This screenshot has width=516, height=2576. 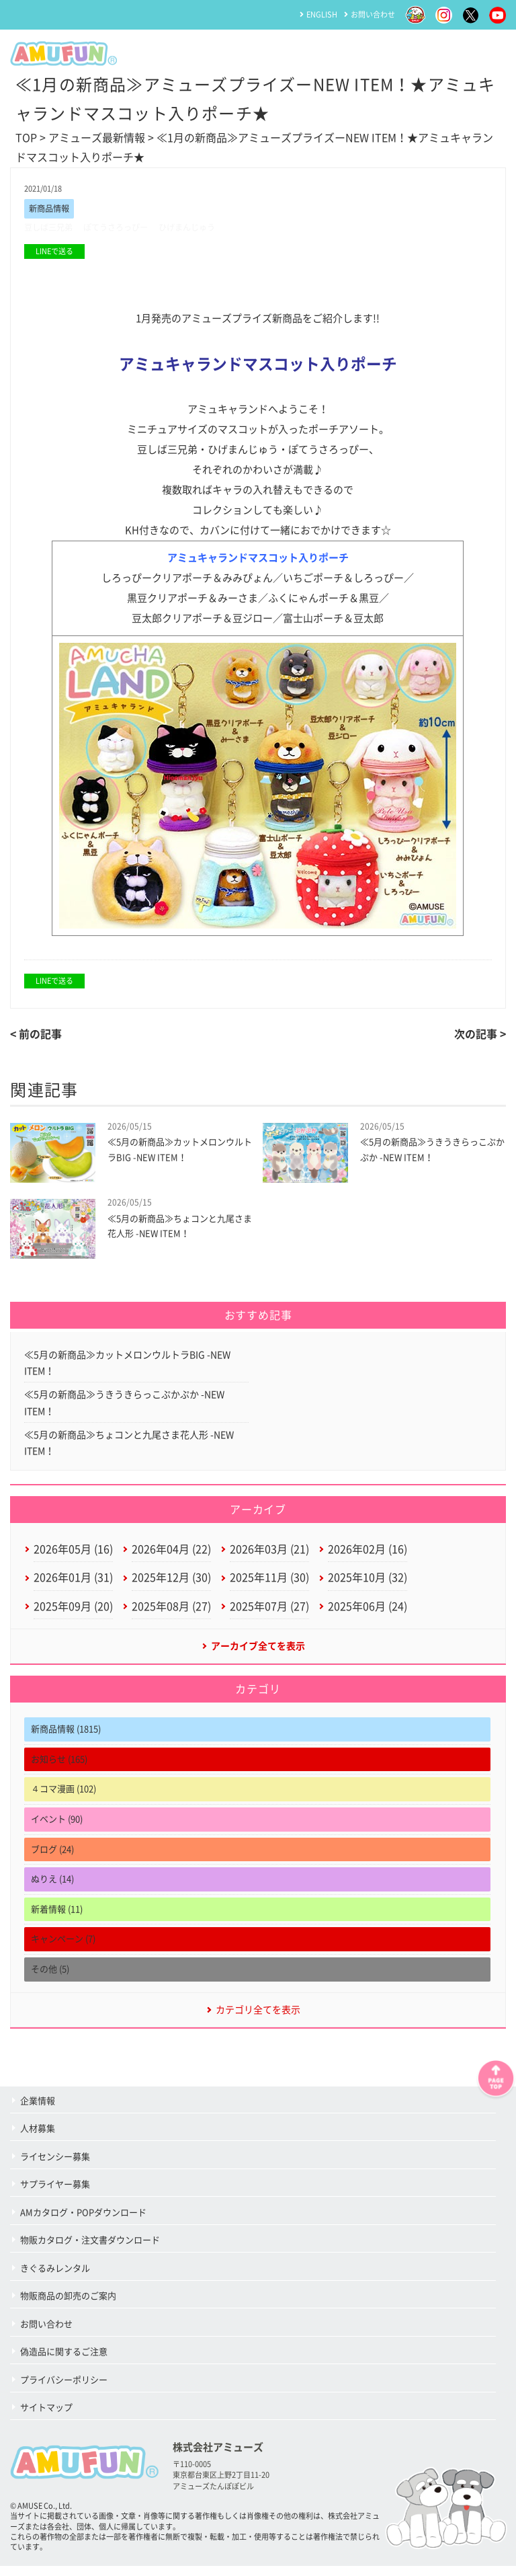 What do you see at coordinates (83, 2222) in the screenshot?
I see `AMカタログ・POPダウンロード` at bounding box center [83, 2222].